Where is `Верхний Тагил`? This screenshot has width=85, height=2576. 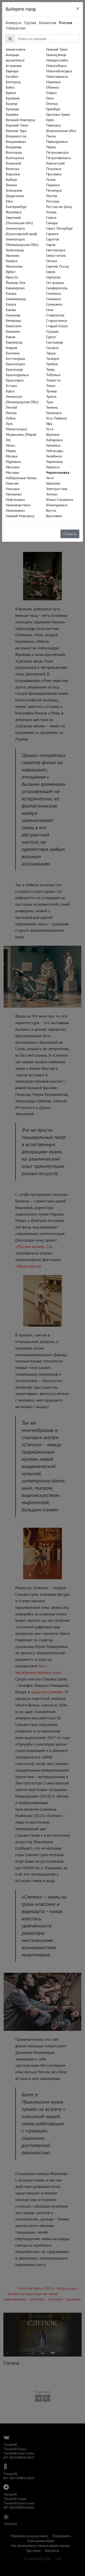
Верхний Тагил is located at coordinates (17, 125).